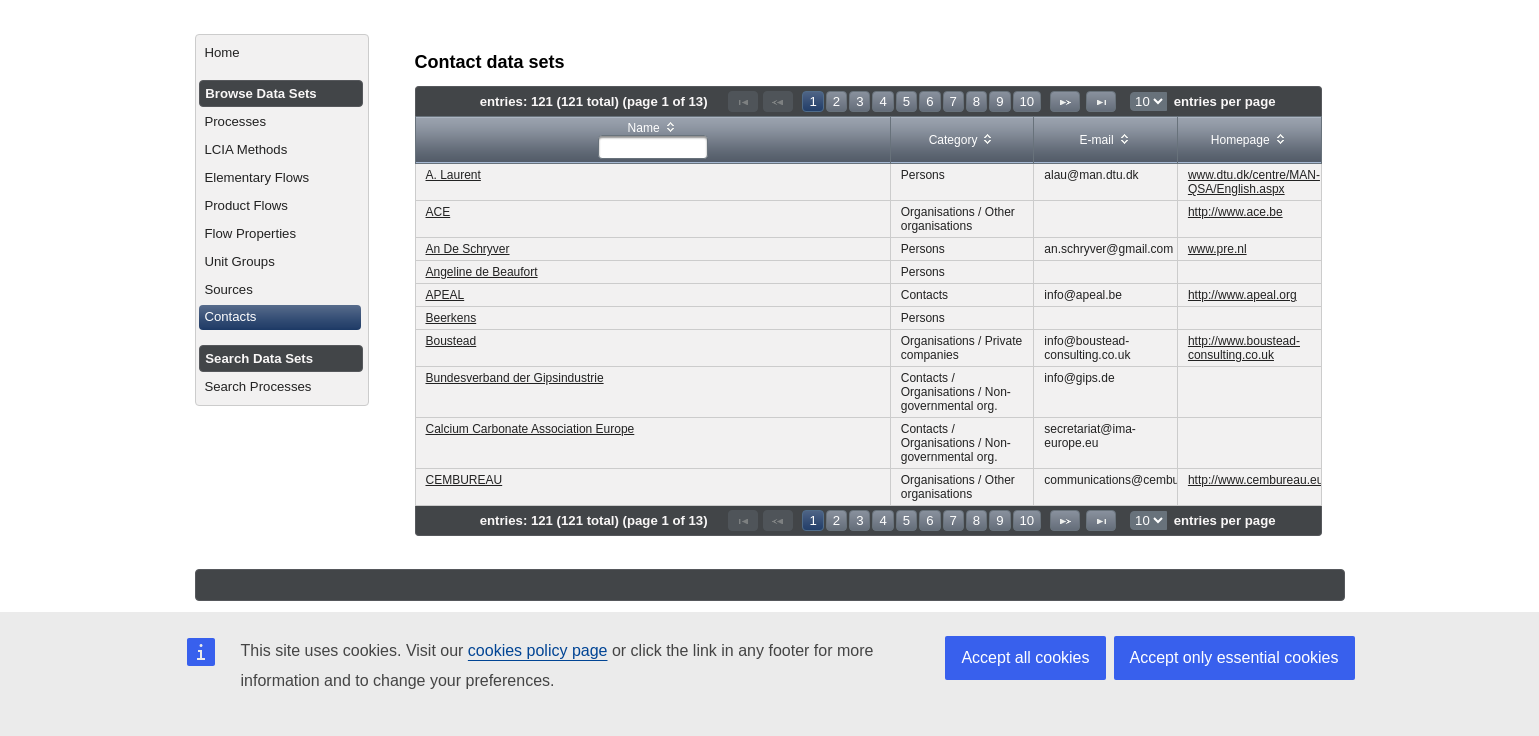 The width and height of the screenshot is (1539, 736). I want to click on www.pre.nl, so click(1217, 249).